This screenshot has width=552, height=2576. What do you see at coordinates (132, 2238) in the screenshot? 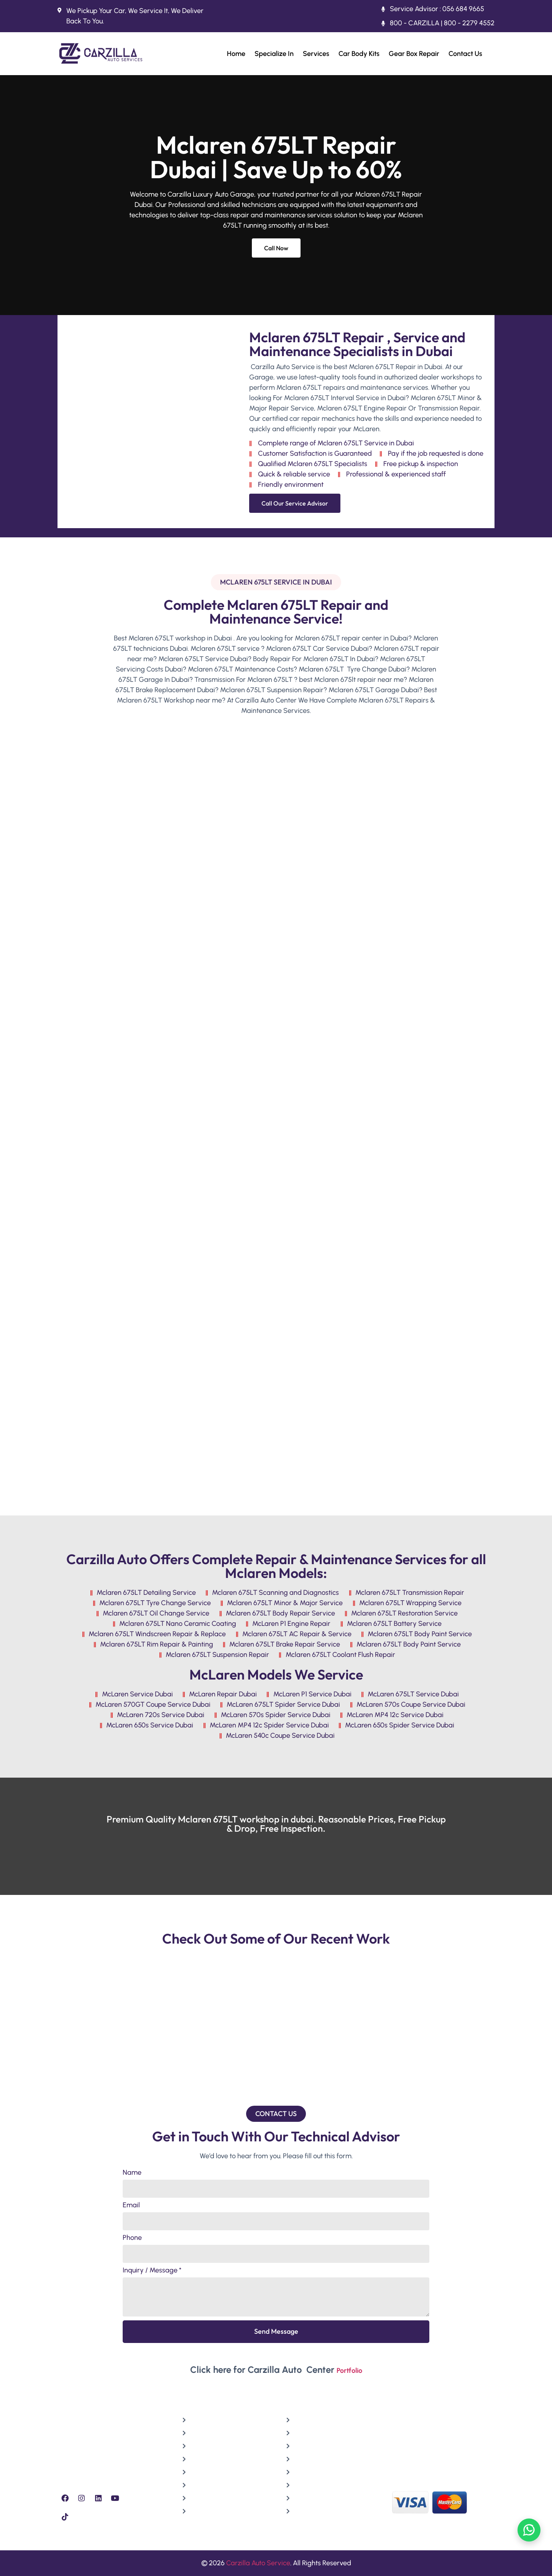
I see `Phone` at bounding box center [132, 2238].